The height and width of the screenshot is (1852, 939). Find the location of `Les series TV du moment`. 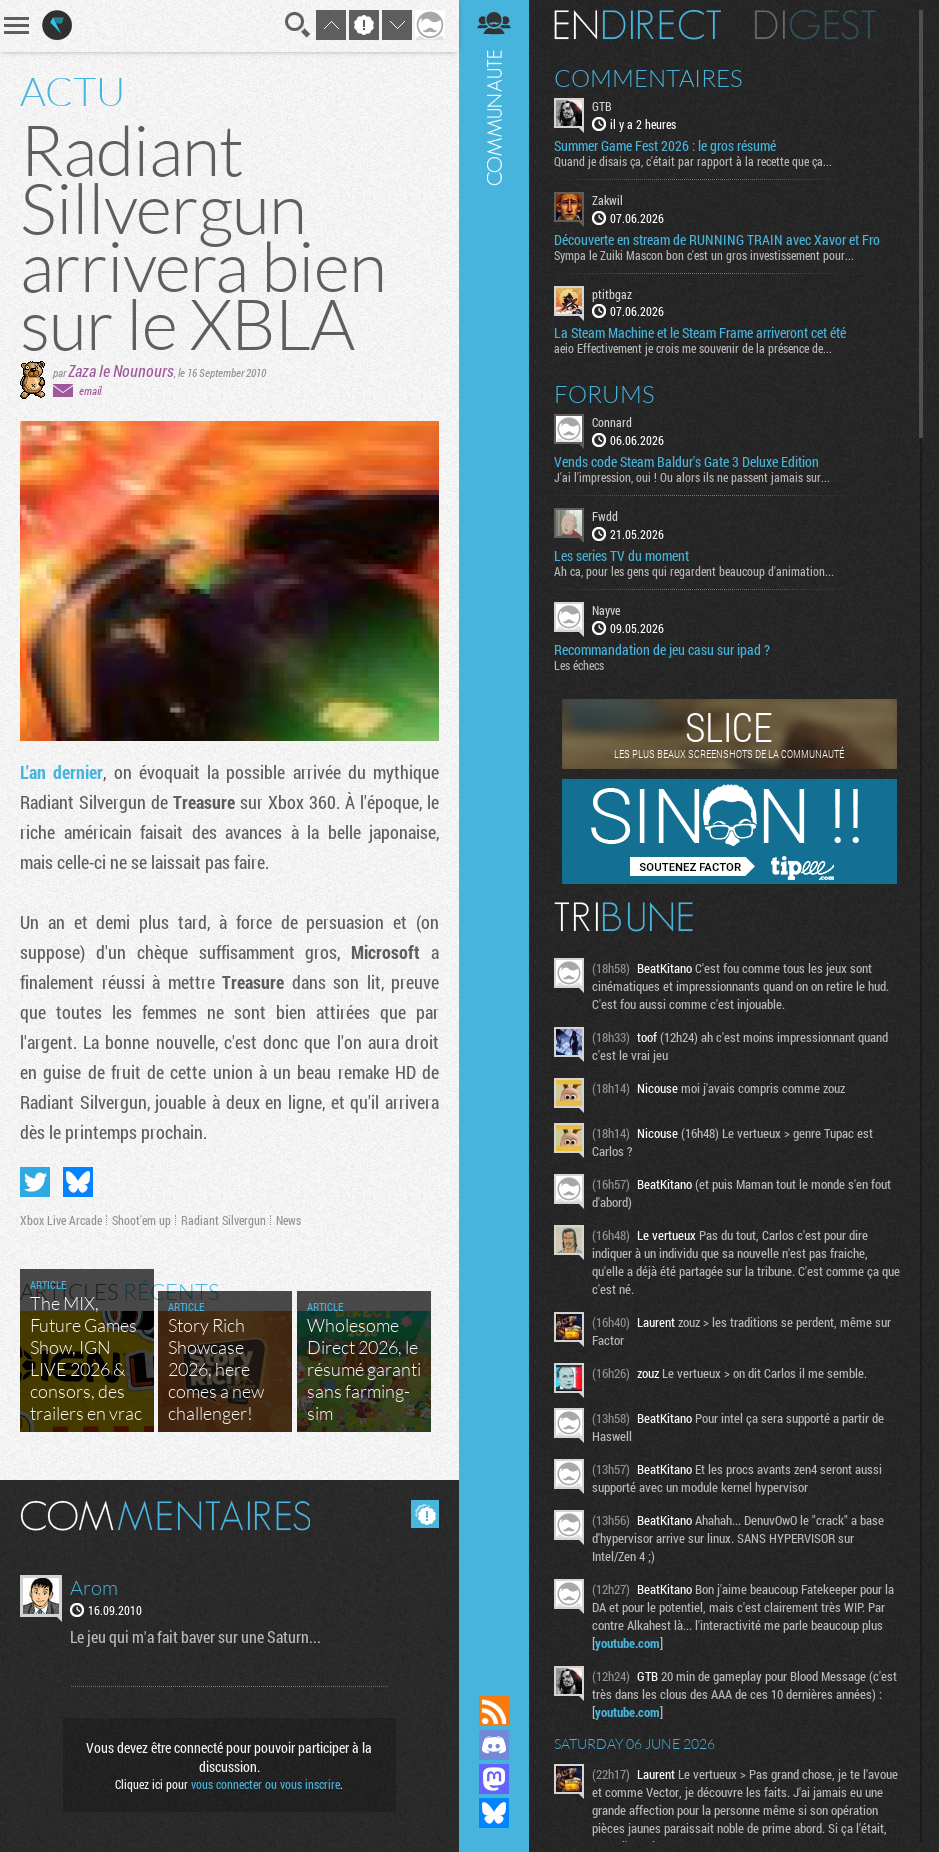

Les series TV du moment is located at coordinates (621, 556).